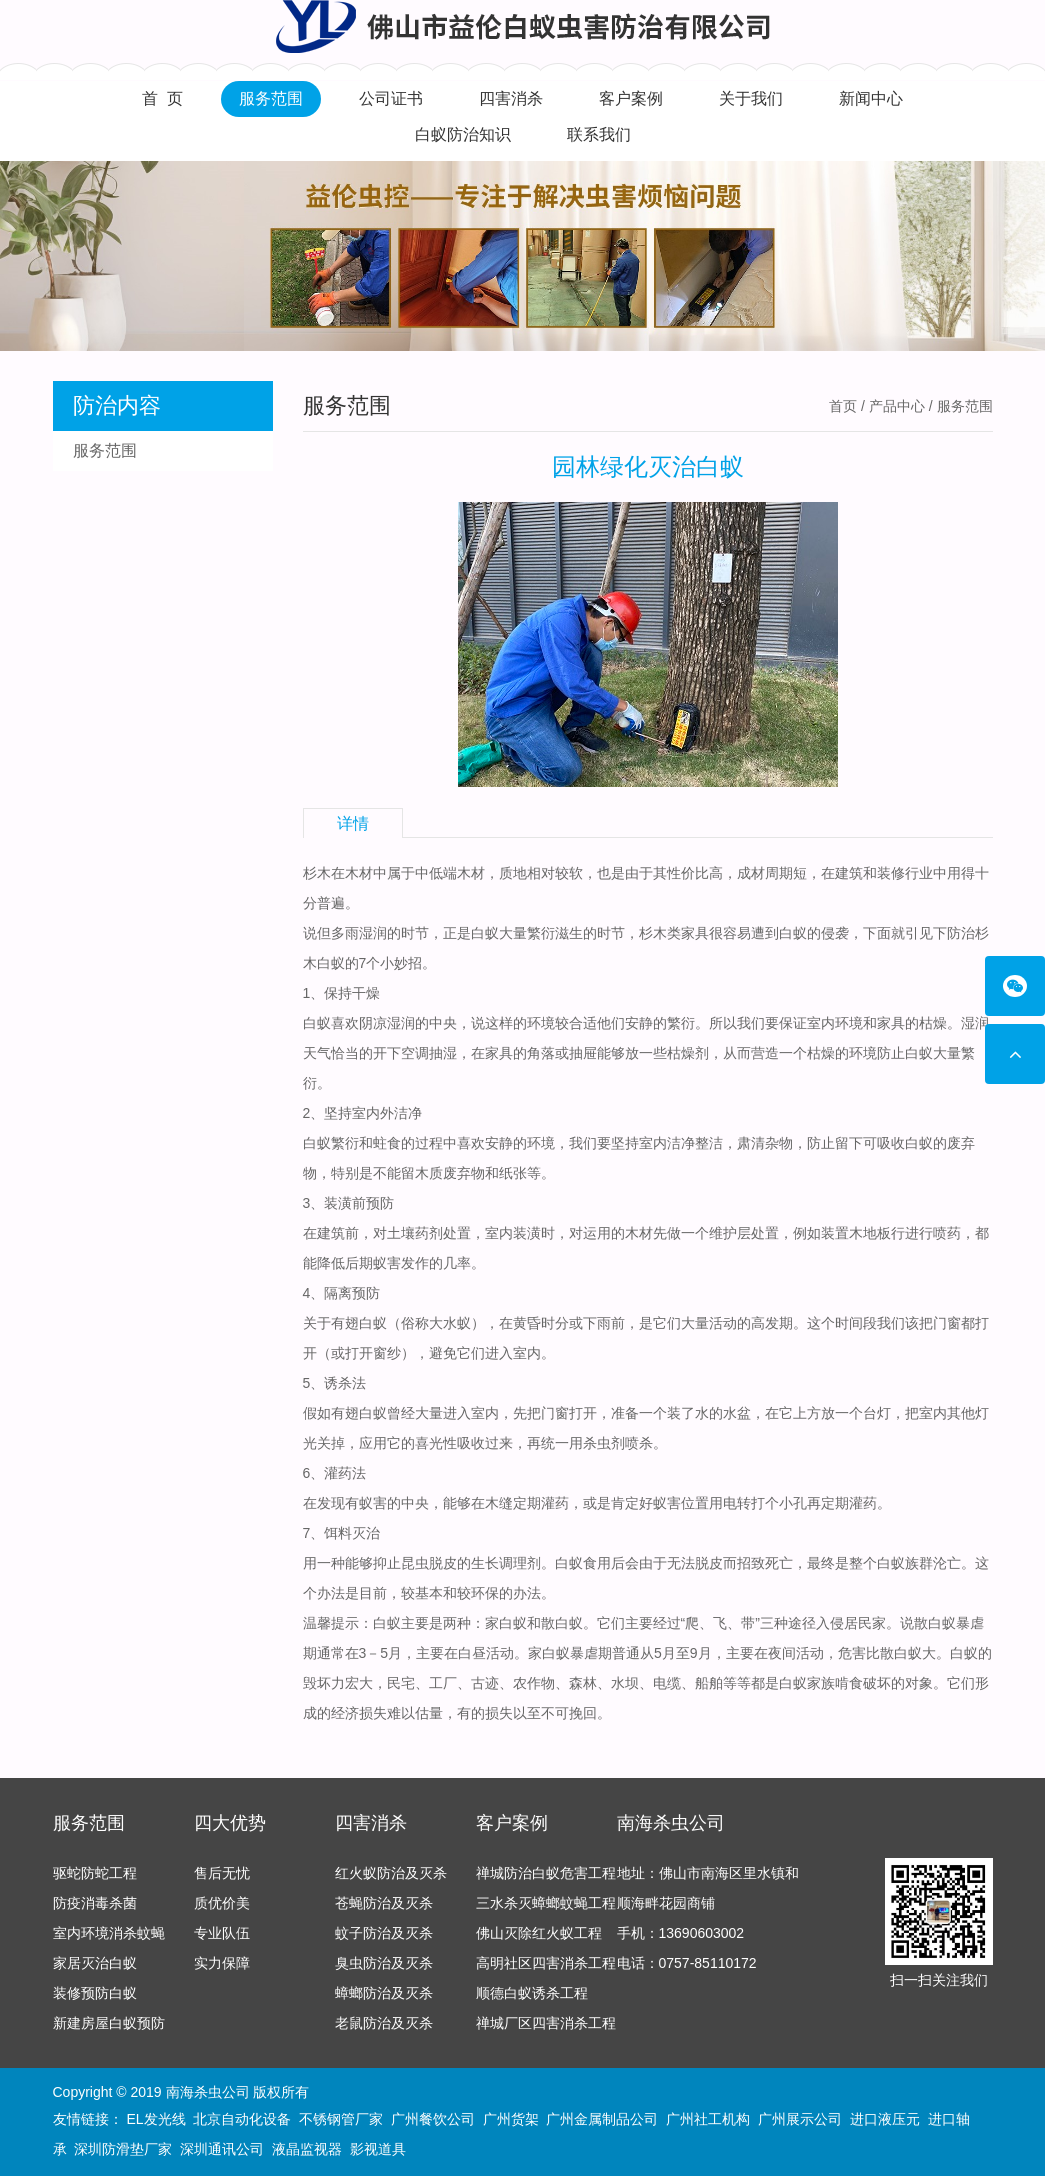  What do you see at coordinates (546, 2023) in the screenshot?
I see `禅城厂区四害消杀工程` at bounding box center [546, 2023].